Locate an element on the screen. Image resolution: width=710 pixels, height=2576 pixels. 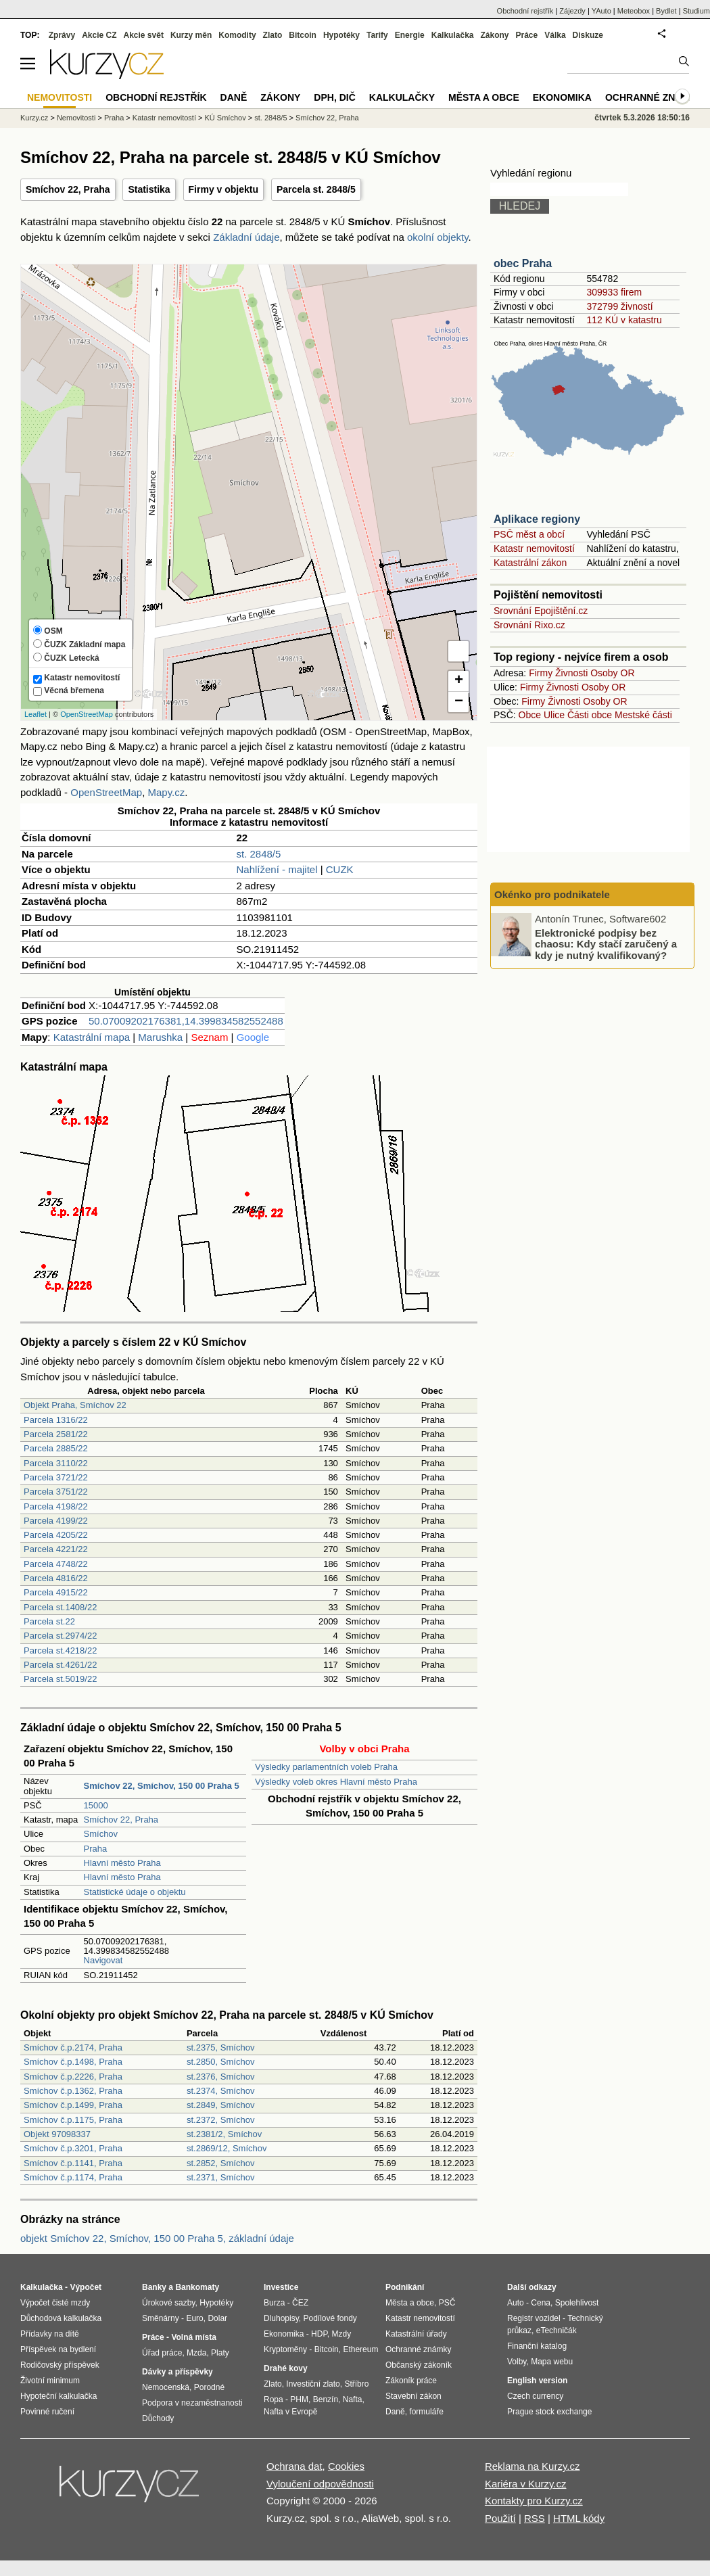
OpenStreetMap is located at coordinates (86, 714).